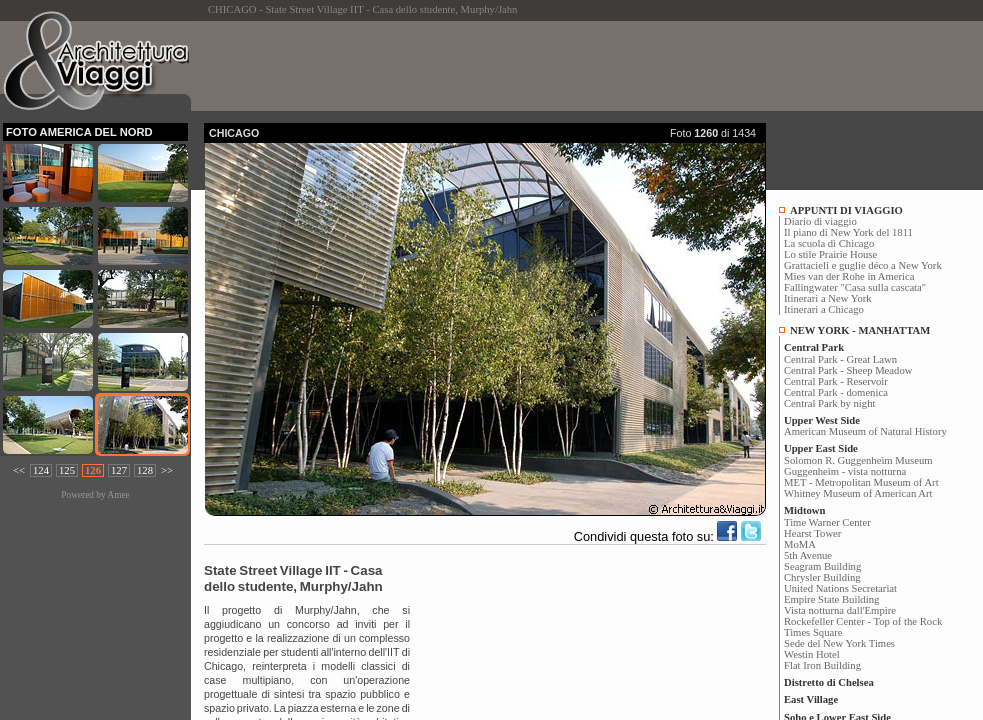 This screenshot has width=983, height=720. What do you see at coordinates (812, 654) in the screenshot?
I see `Westin Hotel` at bounding box center [812, 654].